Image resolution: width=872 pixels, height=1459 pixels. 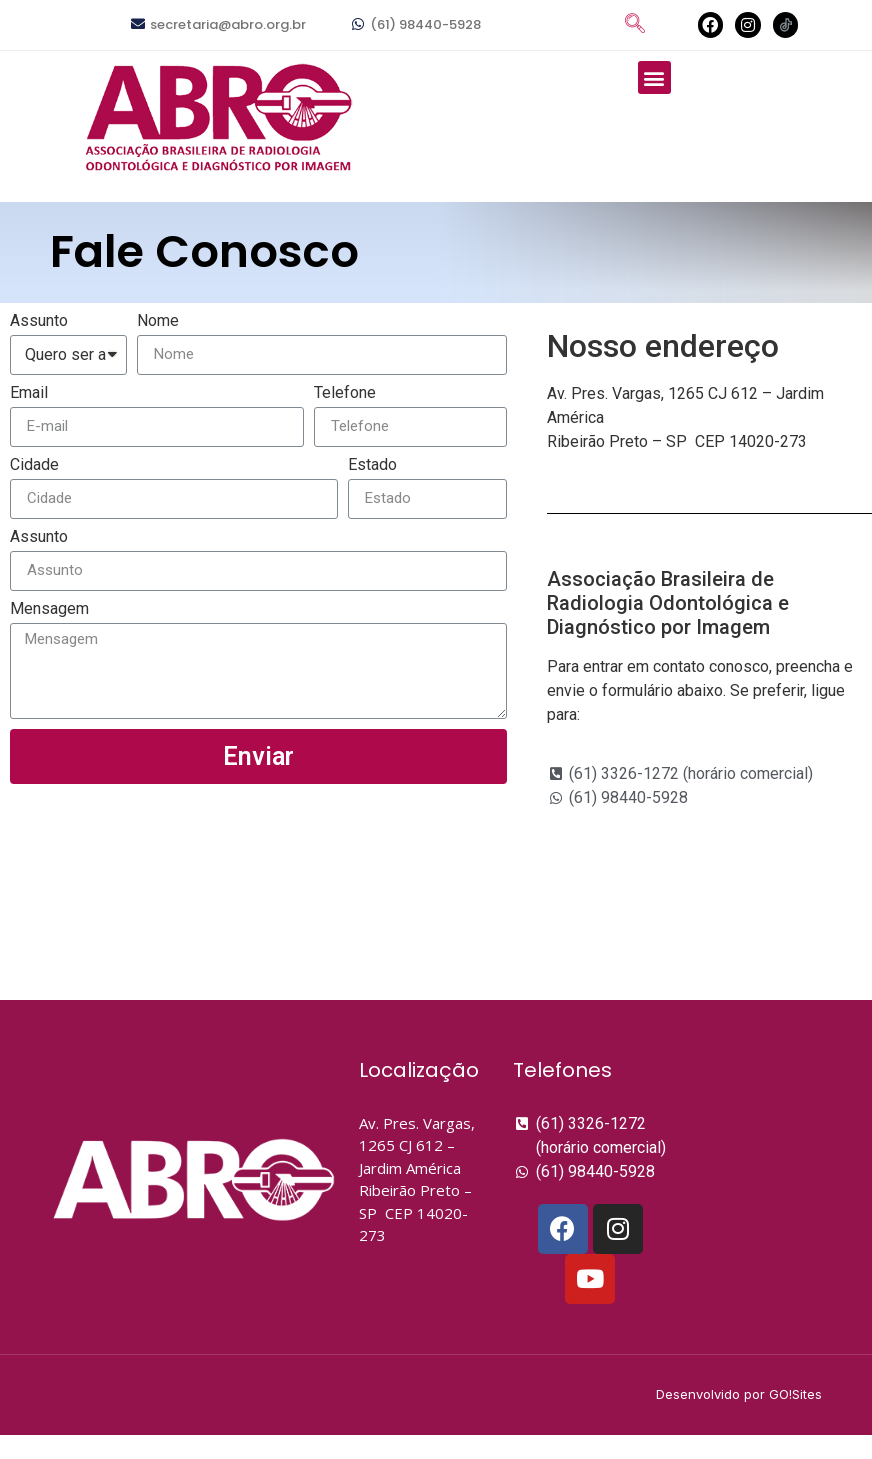 What do you see at coordinates (654, 77) in the screenshot?
I see `[button]` at bounding box center [654, 77].